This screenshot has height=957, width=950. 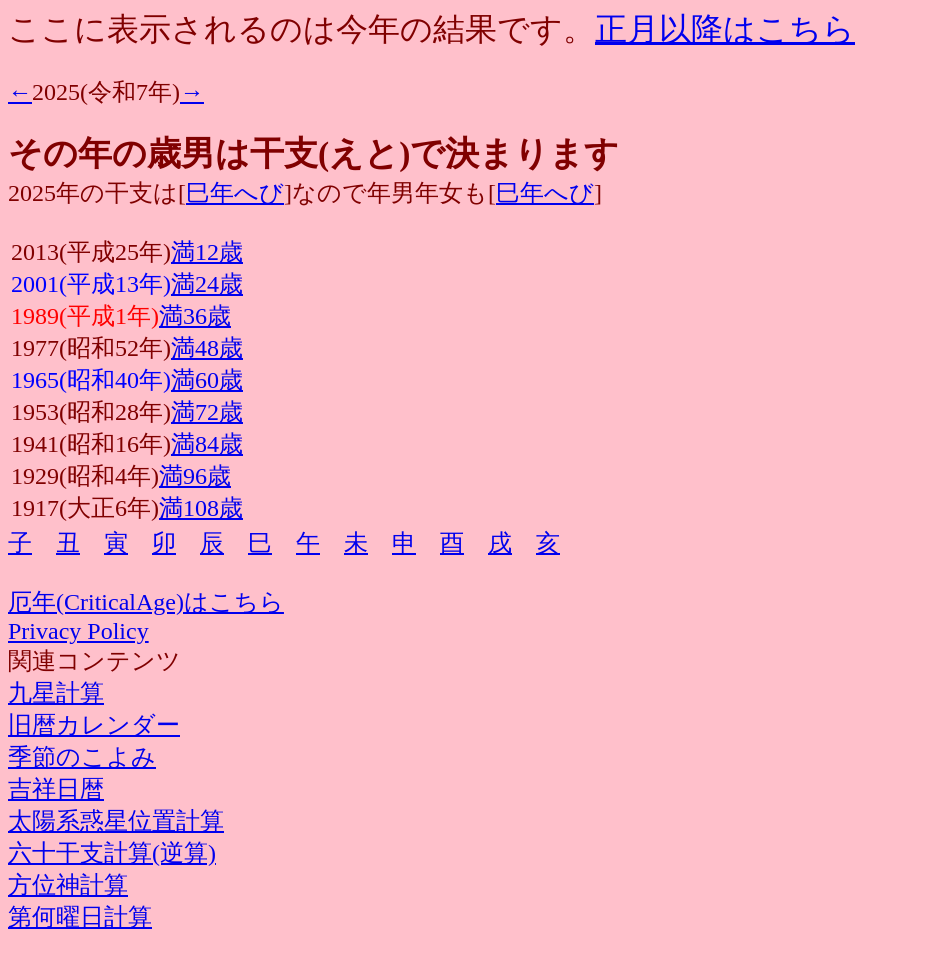 I want to click on 第何曜日計算, so click(x=80, y=917).